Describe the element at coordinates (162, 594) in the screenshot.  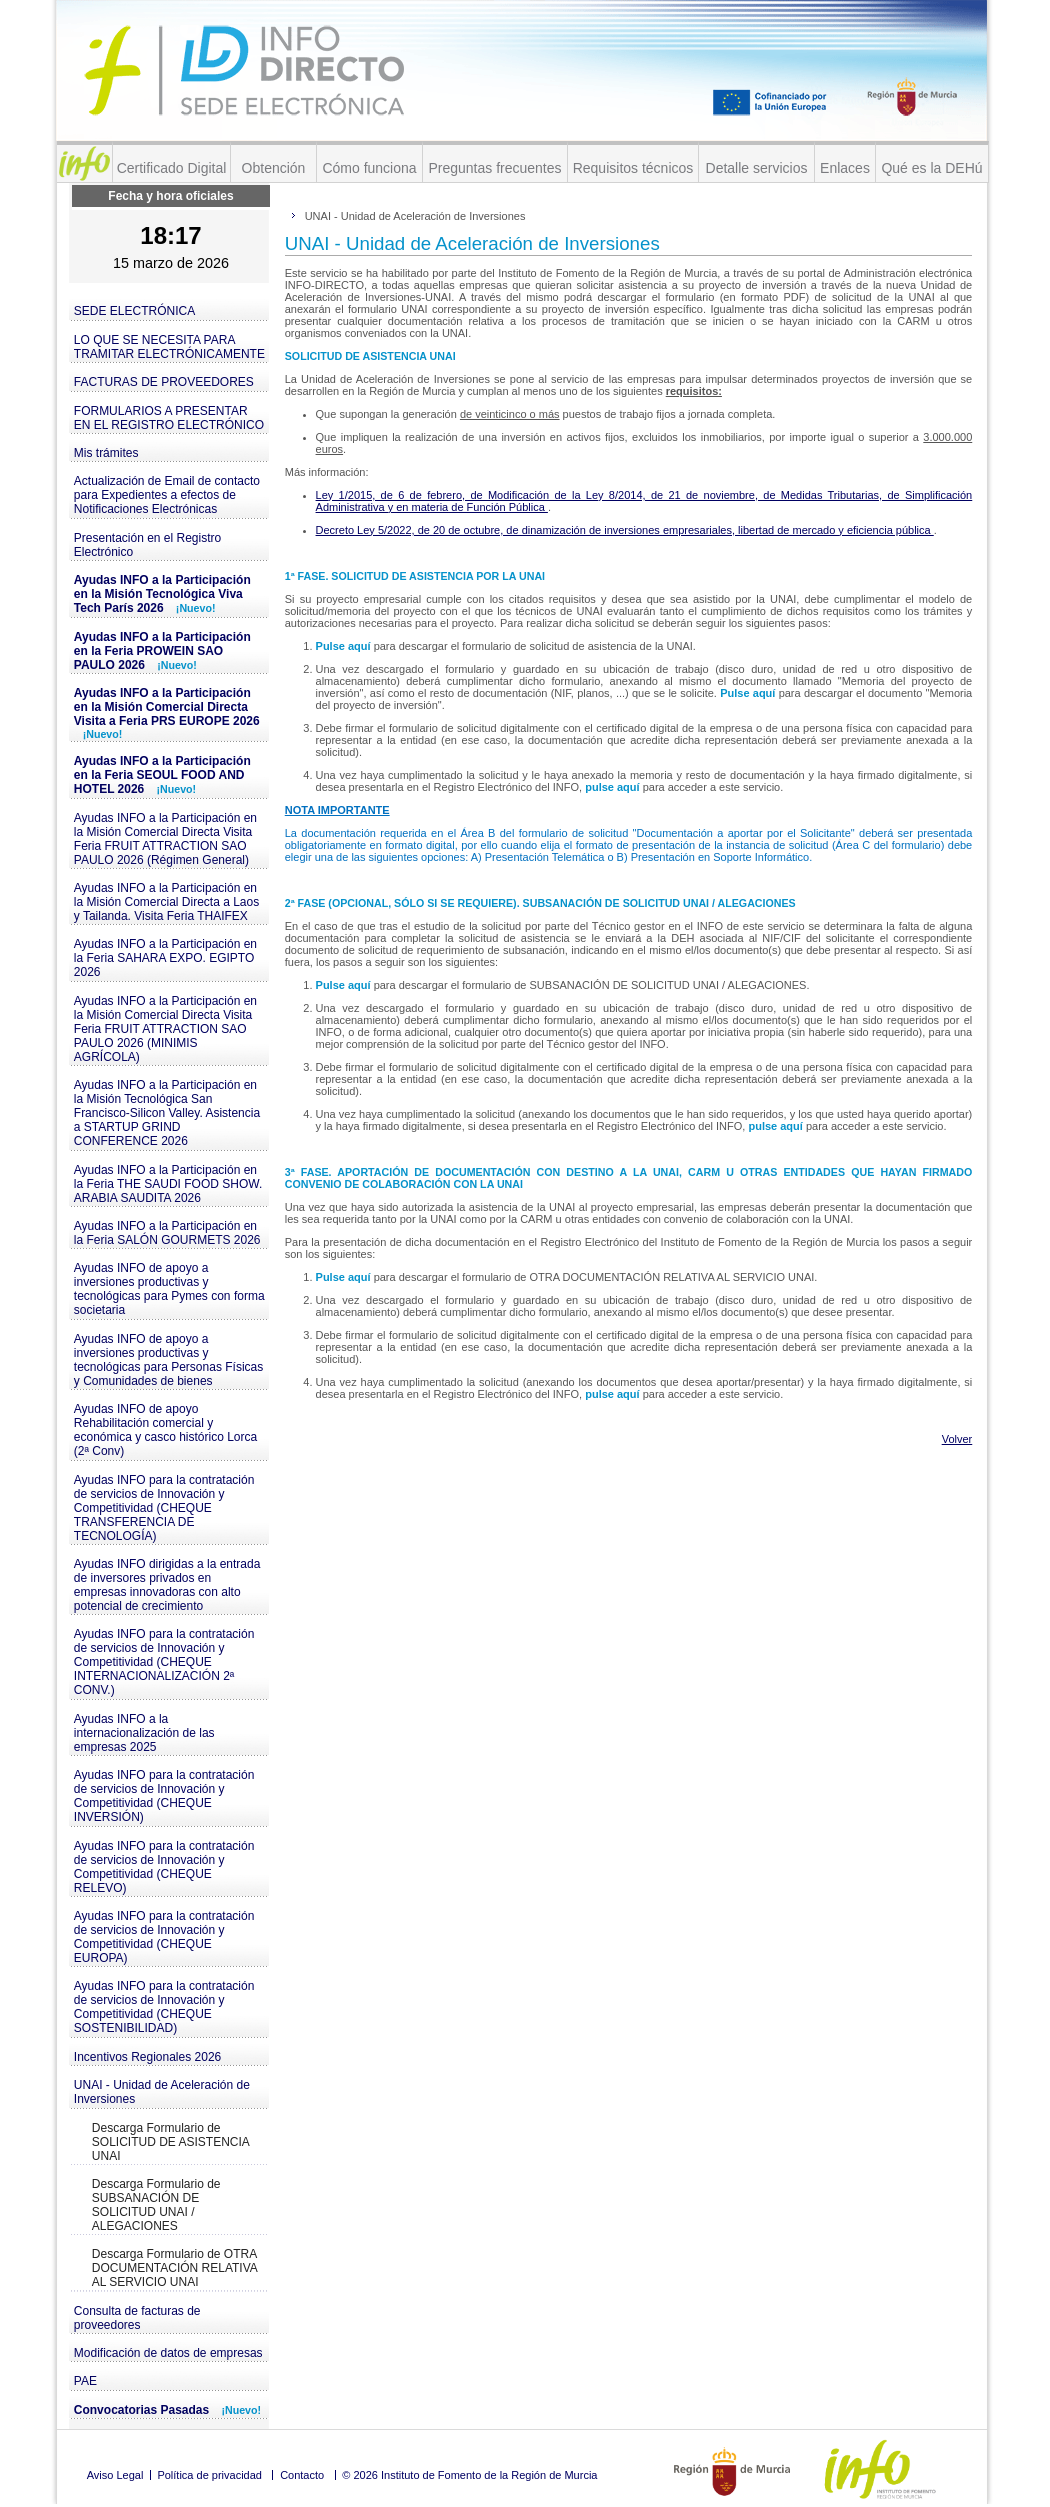
I see `Ayudas INFO a la Participación en la Misión Tecnológica Viva Tech París 2026` at that location.